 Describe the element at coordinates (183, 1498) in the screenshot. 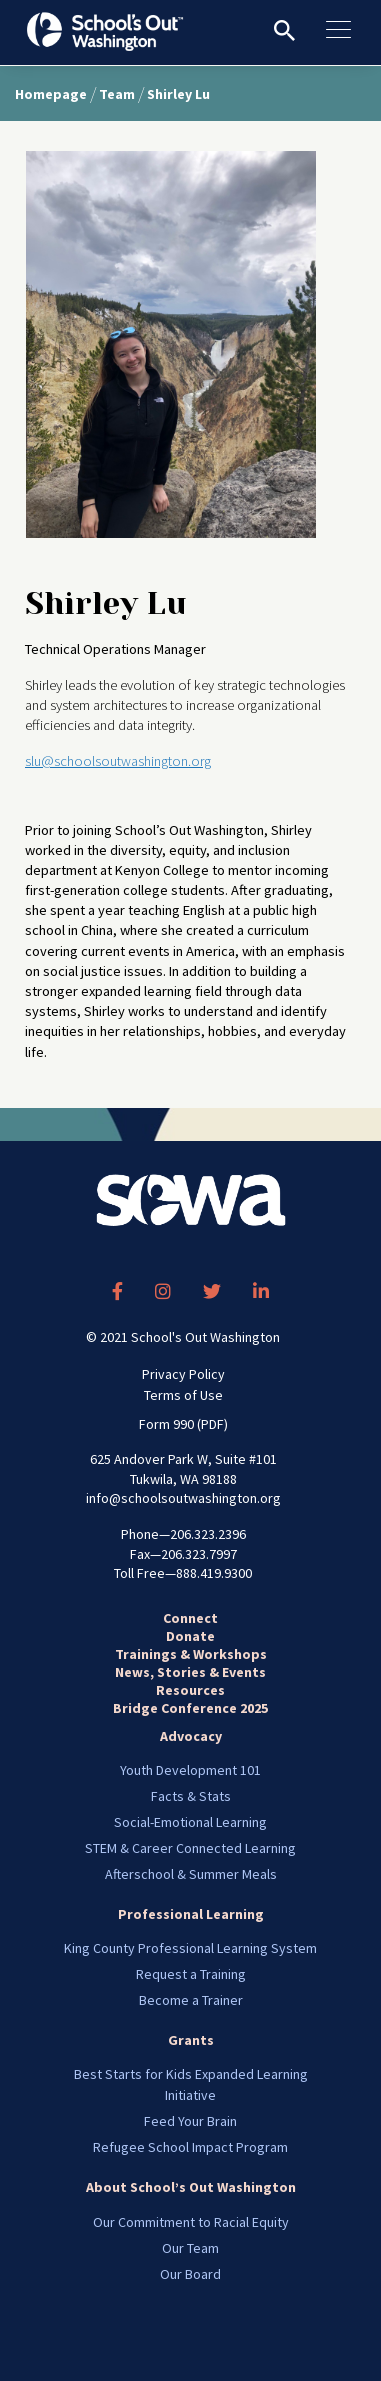

I see `info@schoolsoutwashington.org` at that location.